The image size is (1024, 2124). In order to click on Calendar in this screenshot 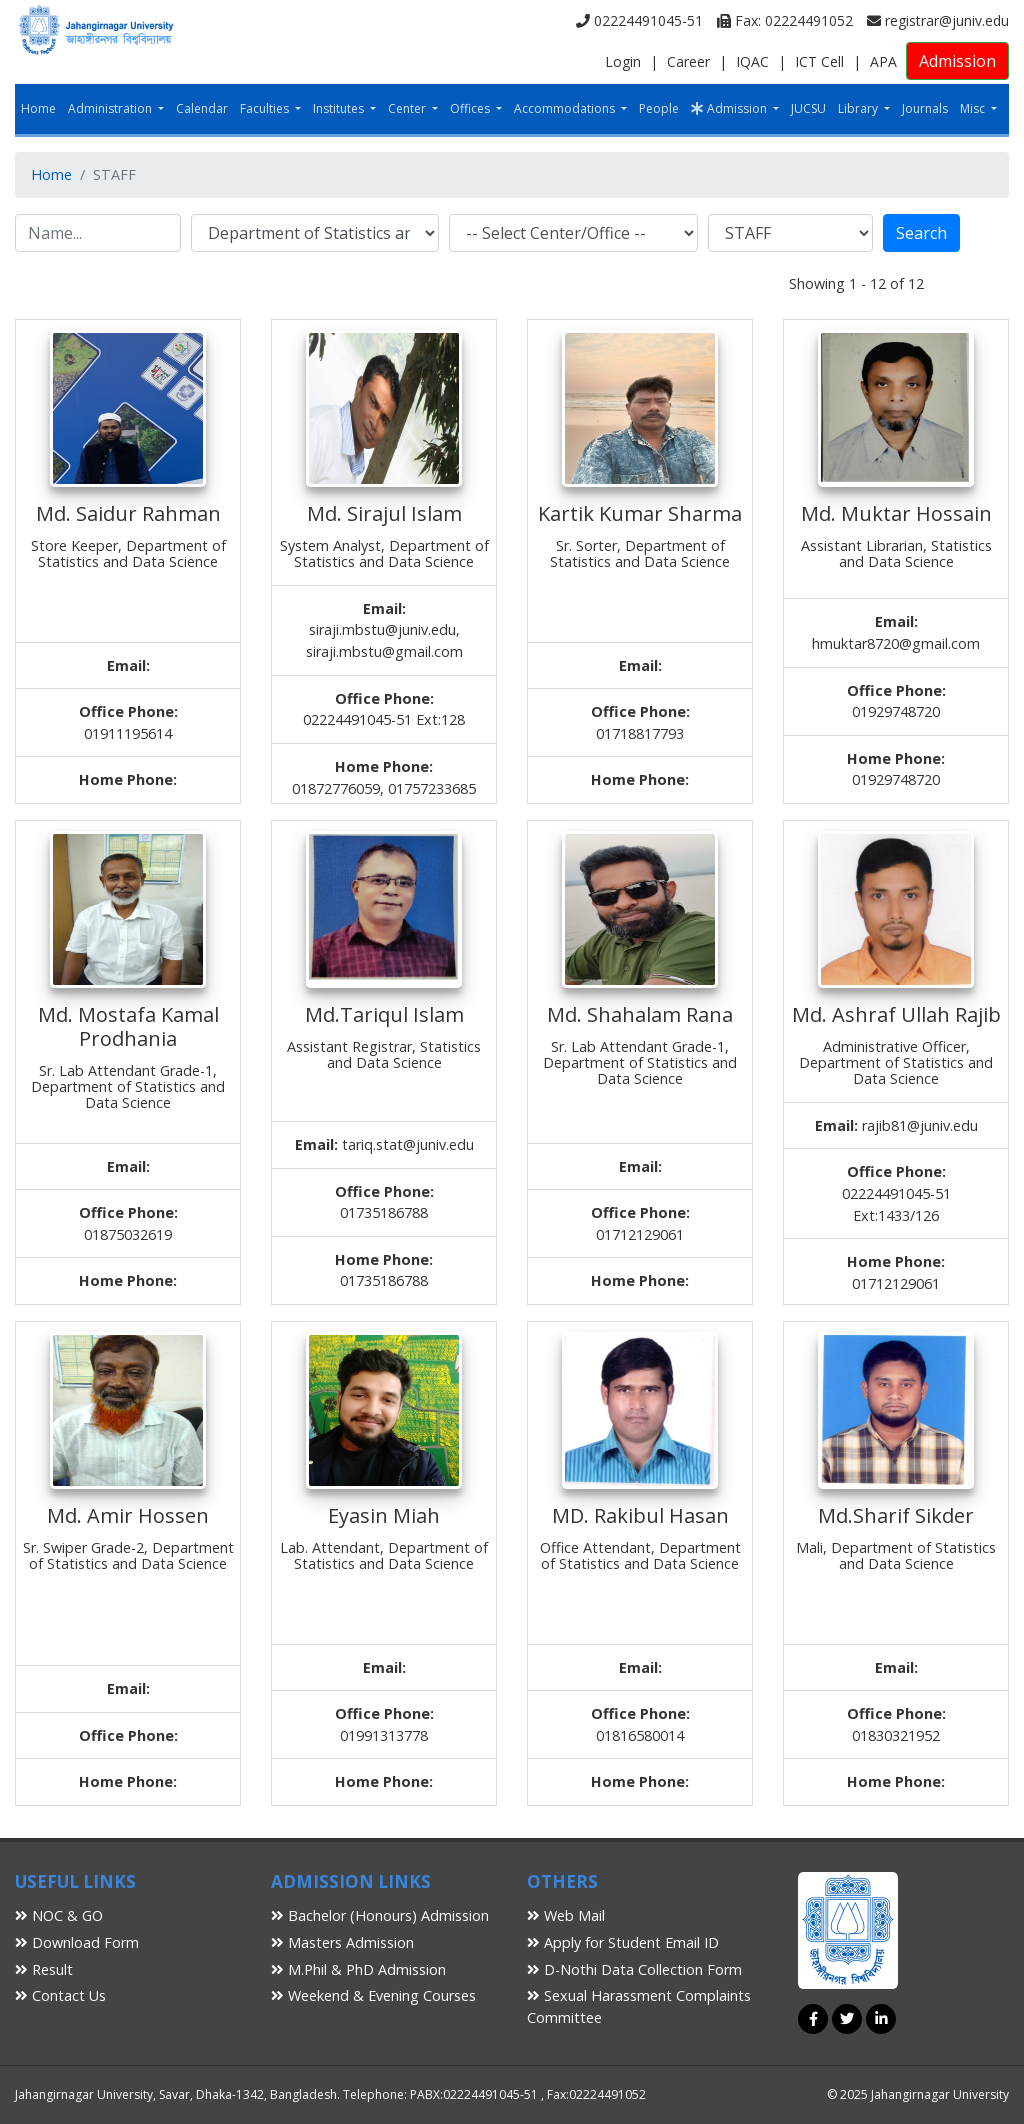, I will do `click(202, 108)`.